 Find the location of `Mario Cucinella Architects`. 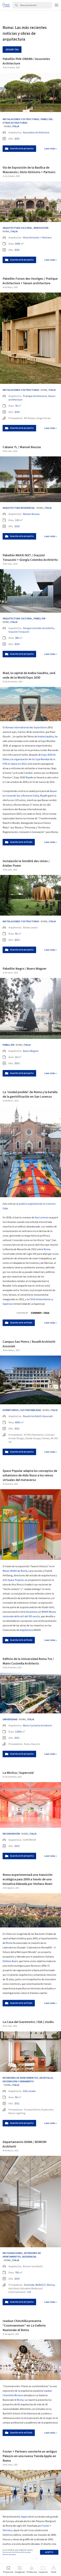

Mario Cucinella Architects is located at coordinates (37, 1725).